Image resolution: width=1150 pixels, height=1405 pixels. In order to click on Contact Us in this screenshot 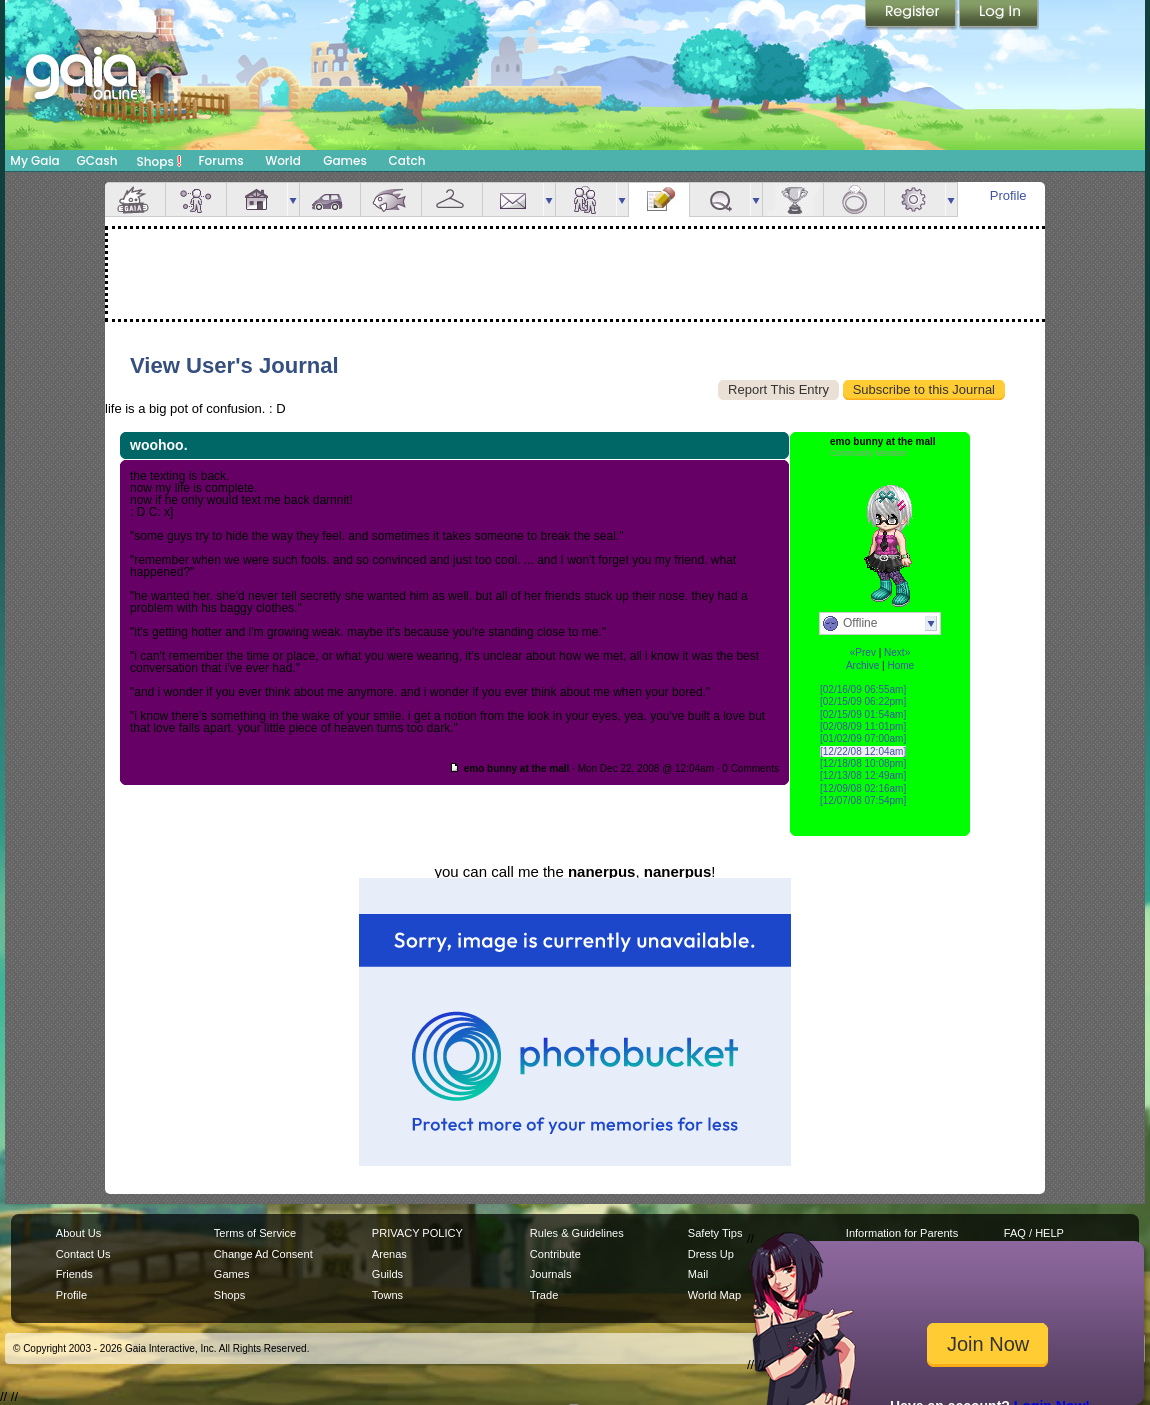, I will do `click(83, 1254)`.